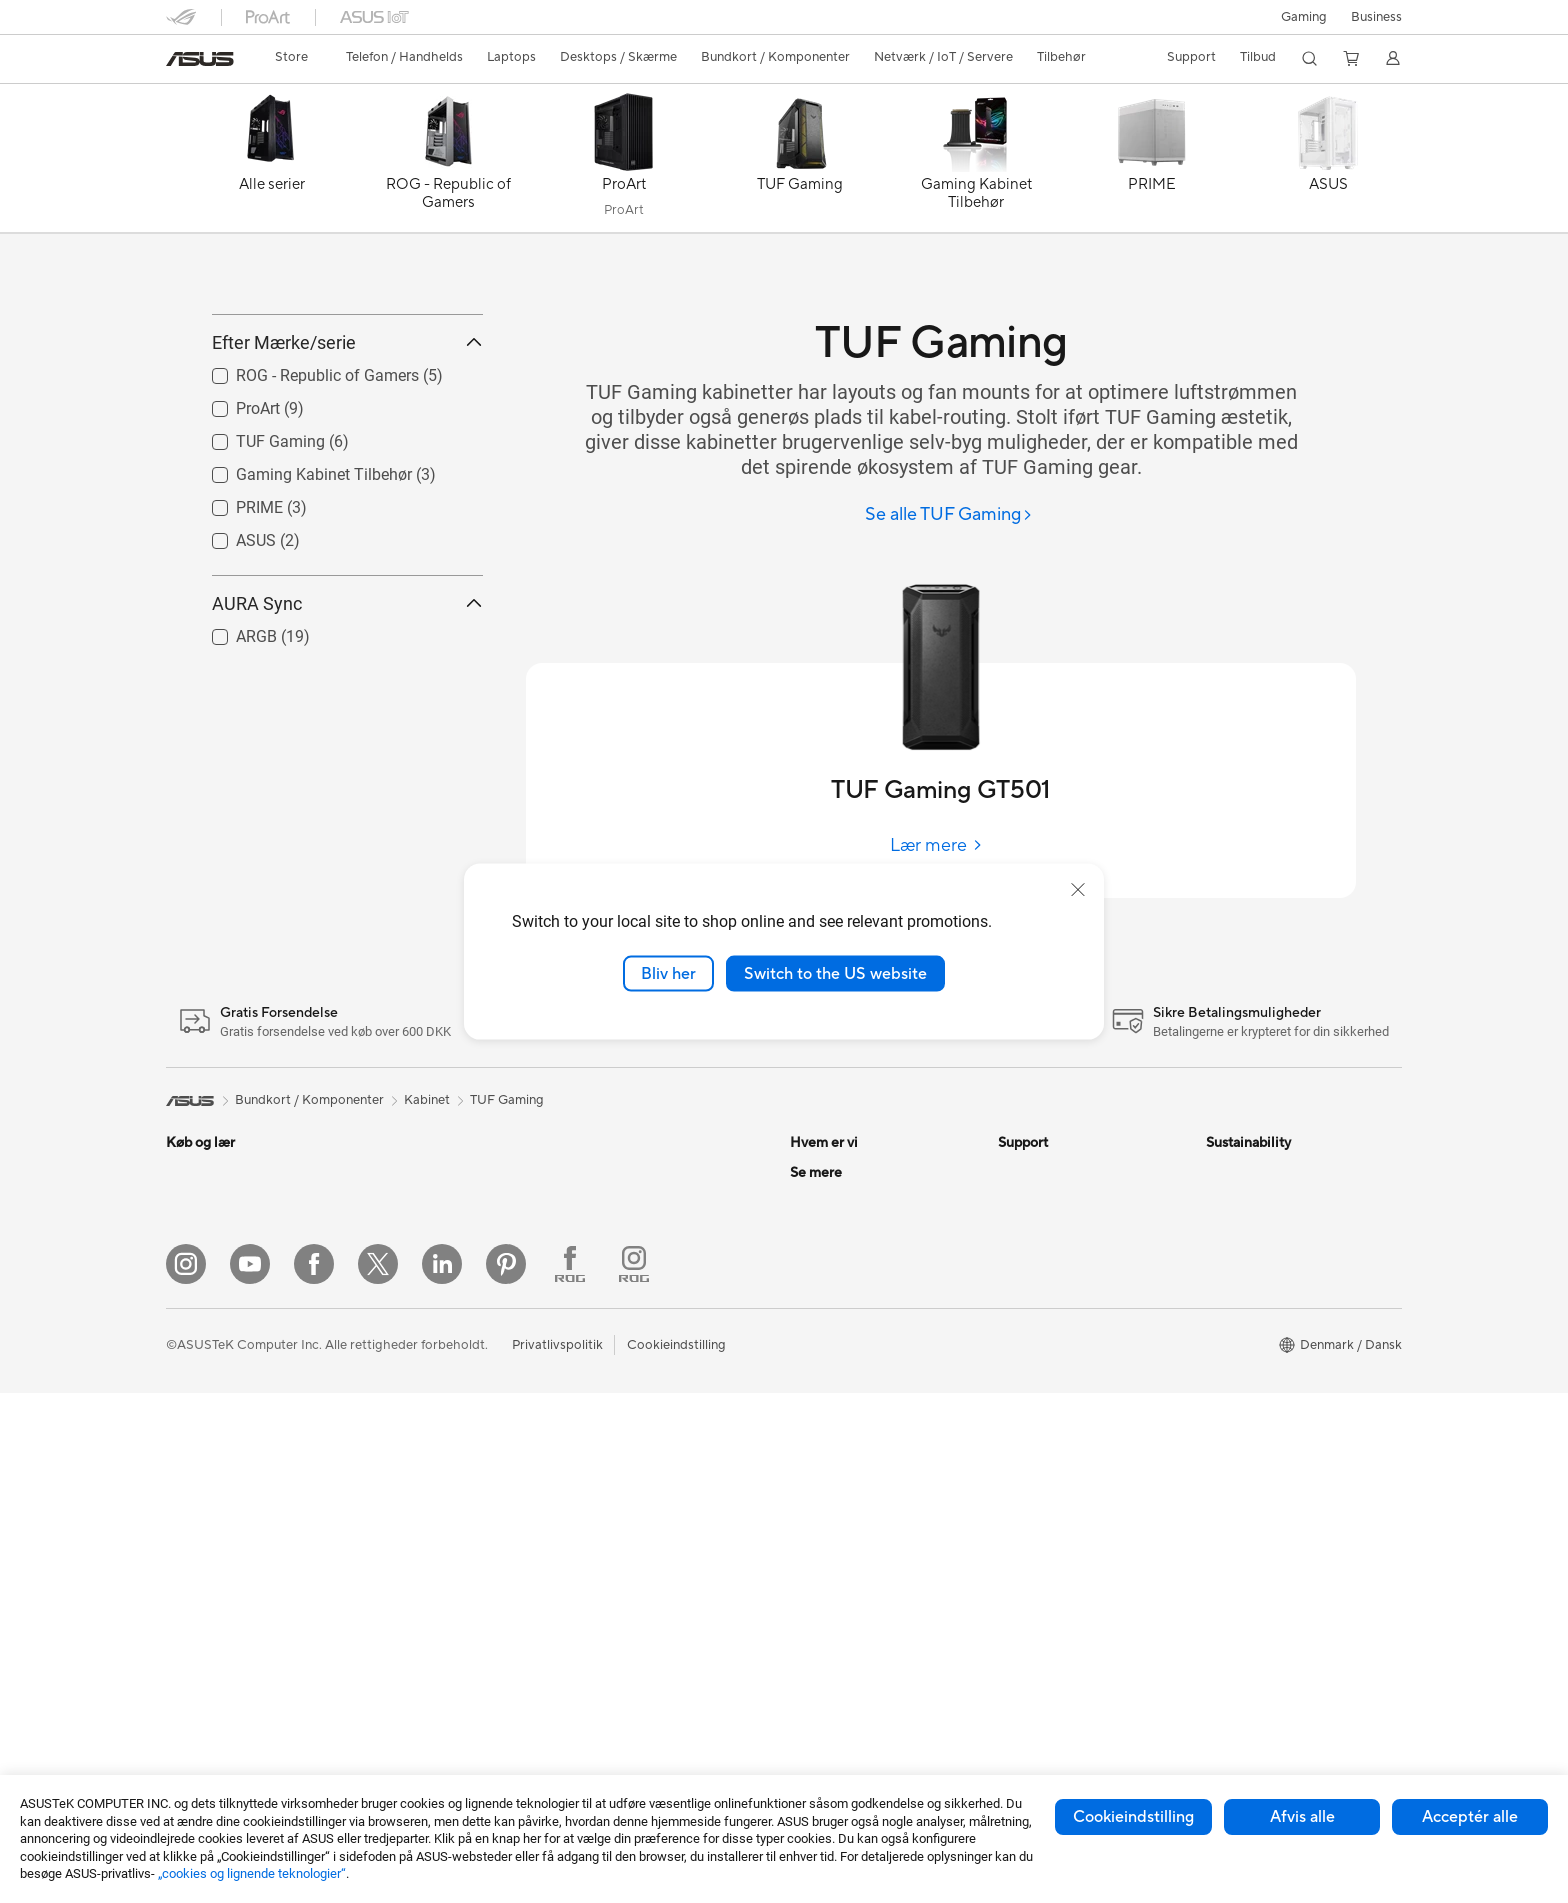  What do you see at coordinates (252, 1873) in the screenshot?
I see `„cookies og lignende teknologier“` at bounding box center [252, 1873].